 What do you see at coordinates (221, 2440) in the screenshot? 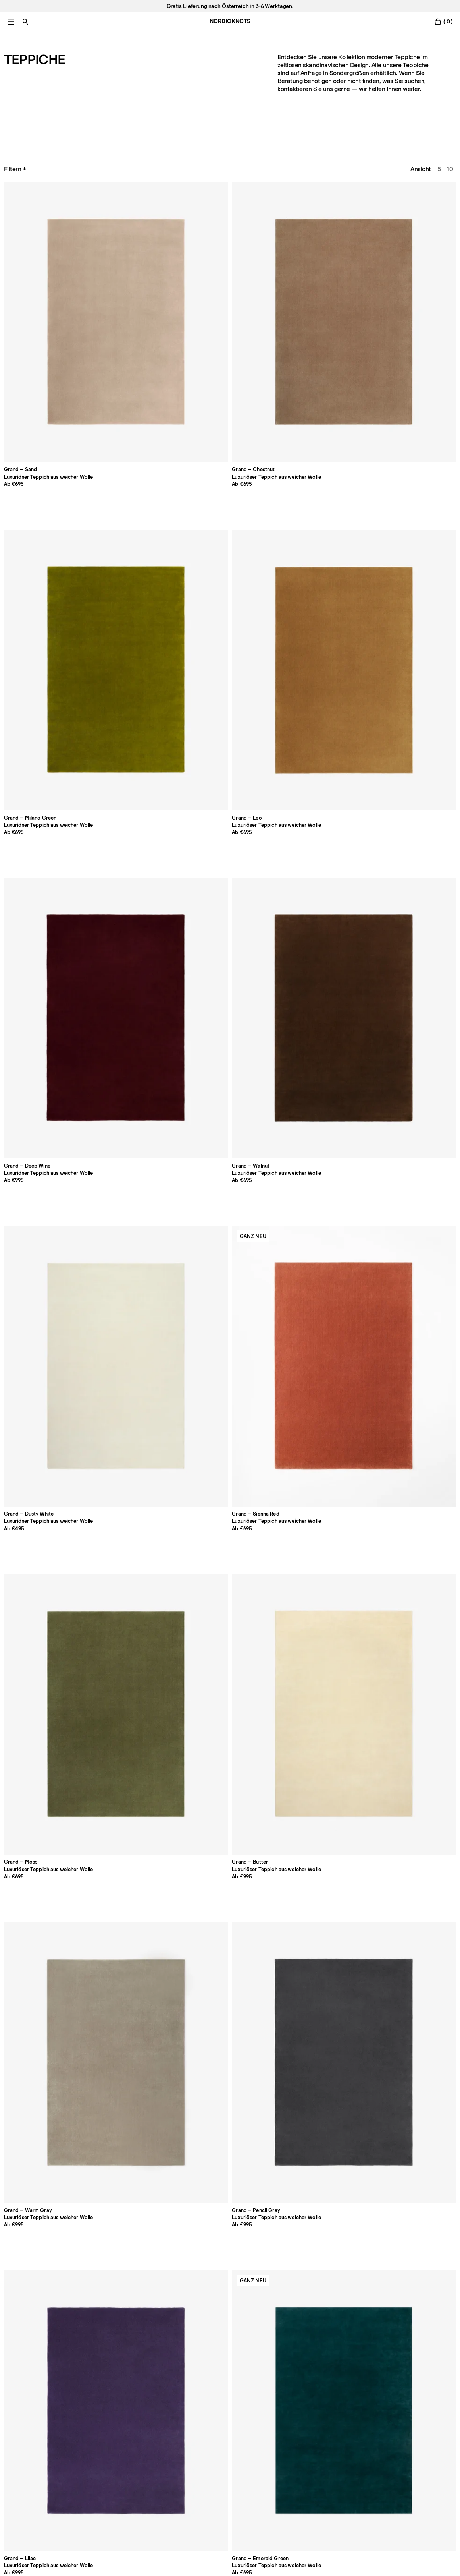
I see `Rücksendung registrieren [Ihre-rucksendung-registrieren]` at bounding box center [221, 2440].